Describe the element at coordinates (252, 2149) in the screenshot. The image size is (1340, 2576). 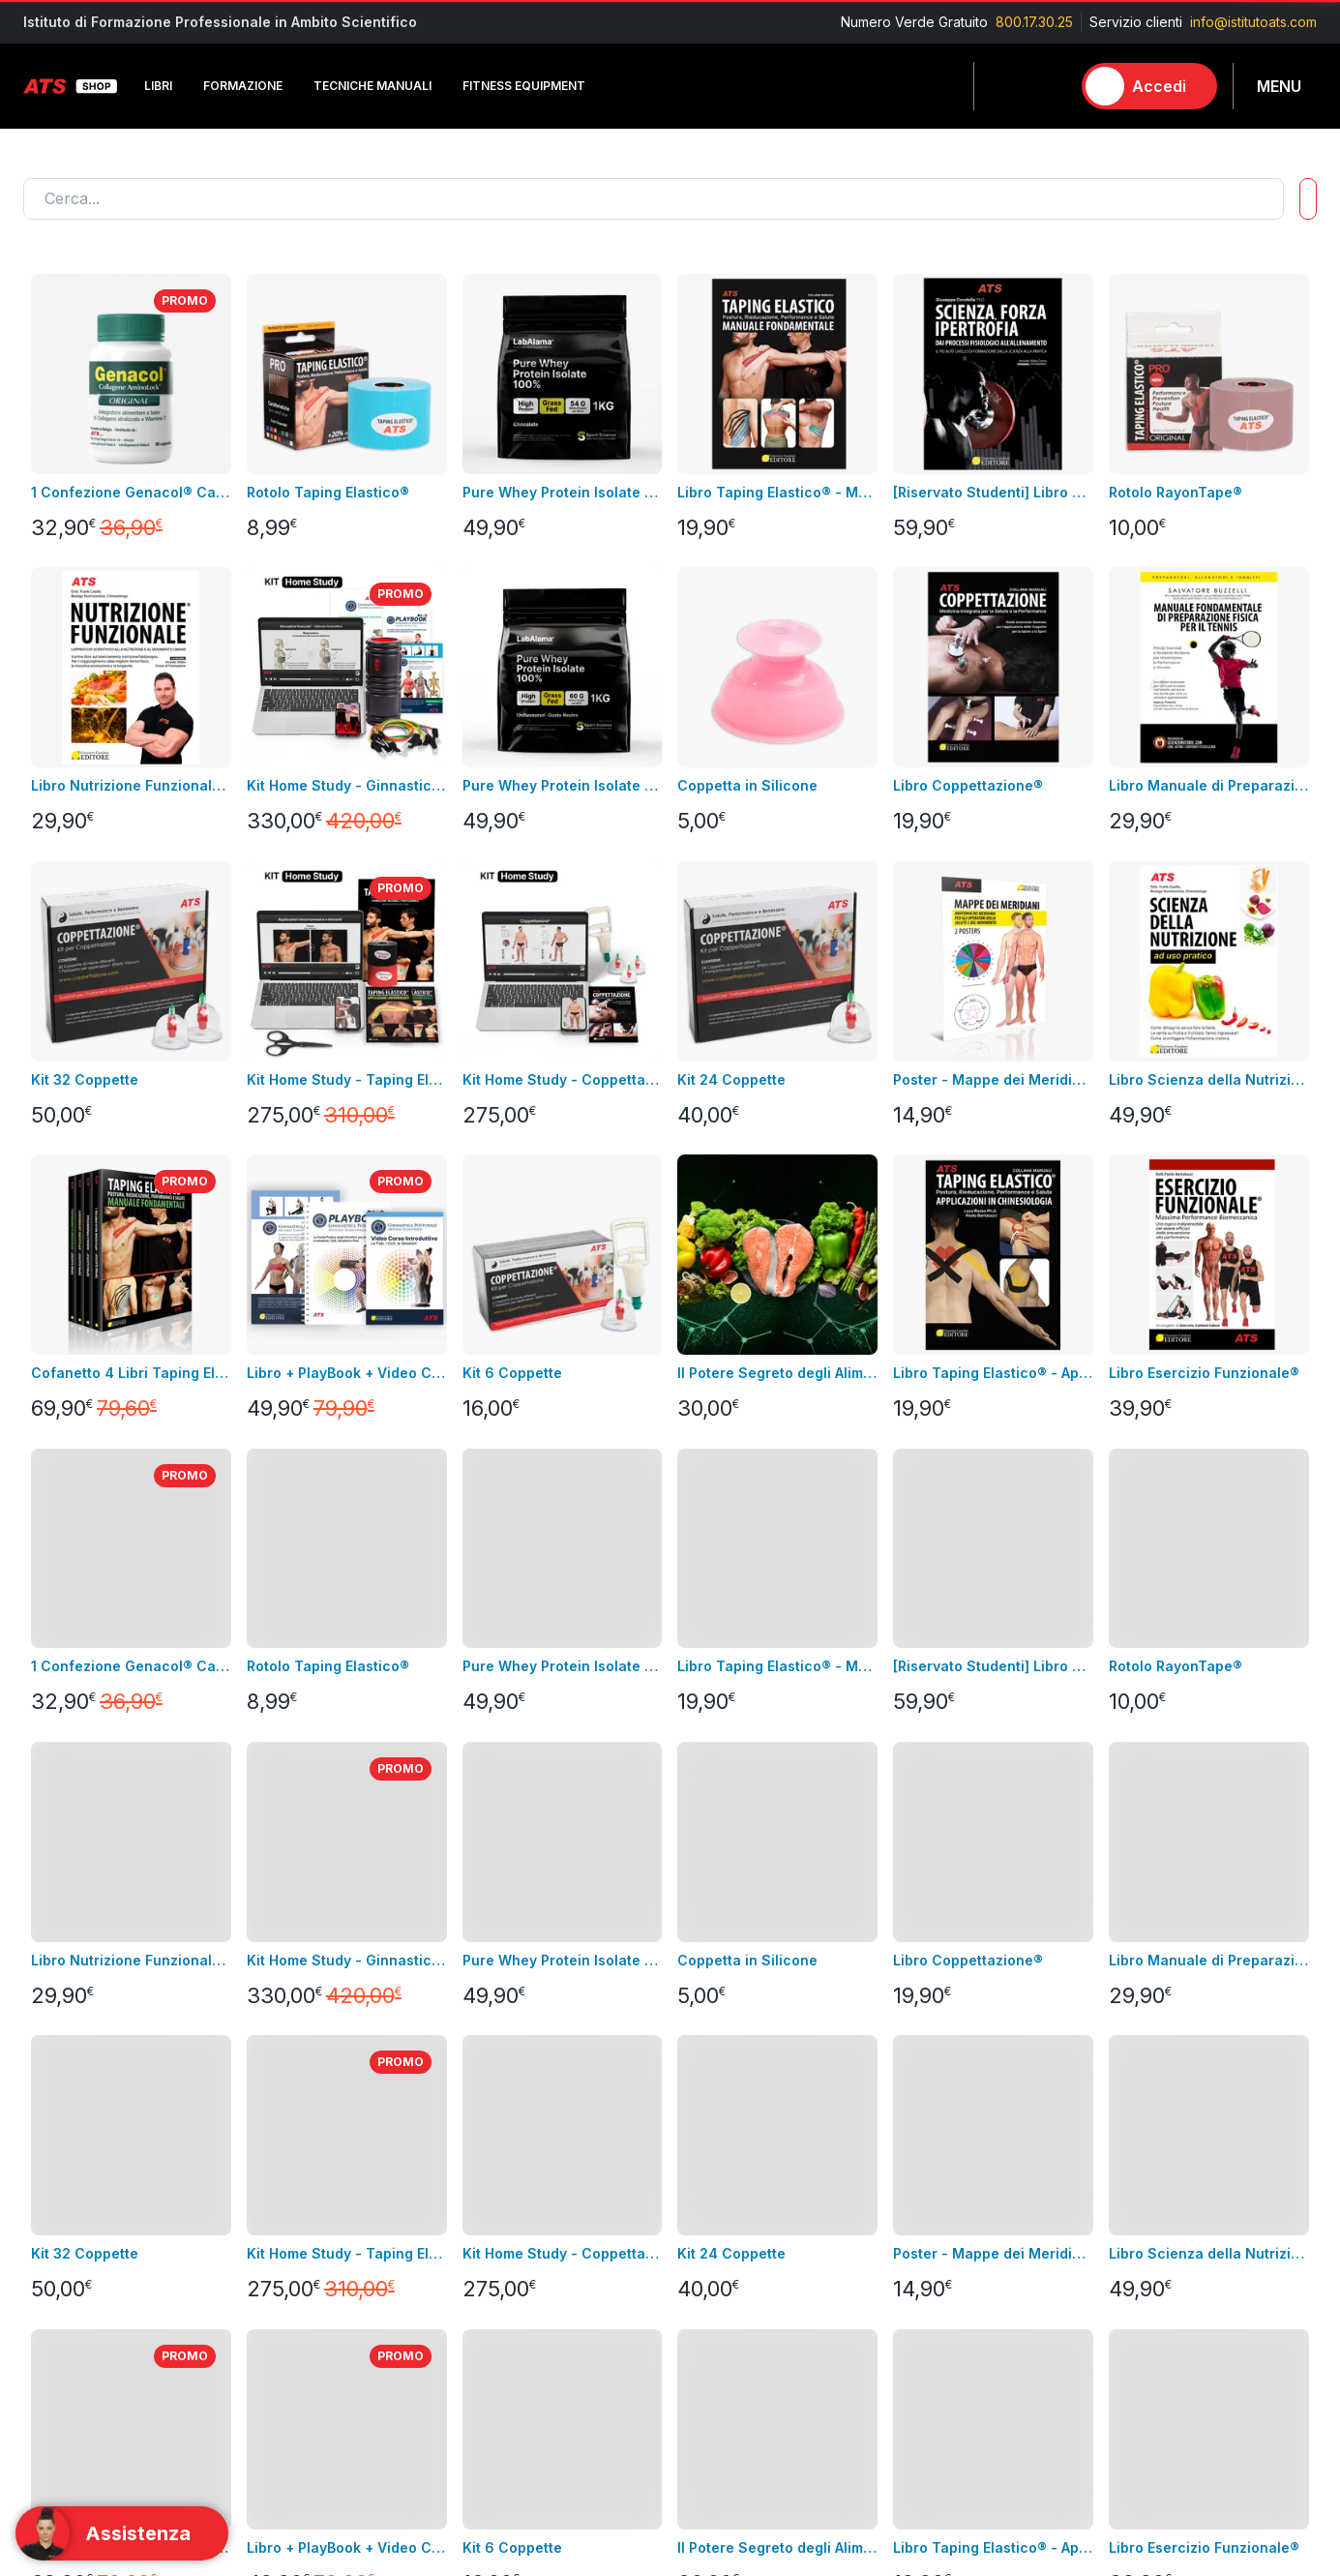
I see `Libri` at that location.